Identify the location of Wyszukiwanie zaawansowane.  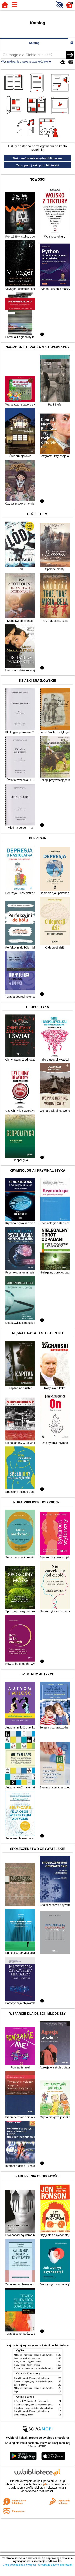
(20, 61).